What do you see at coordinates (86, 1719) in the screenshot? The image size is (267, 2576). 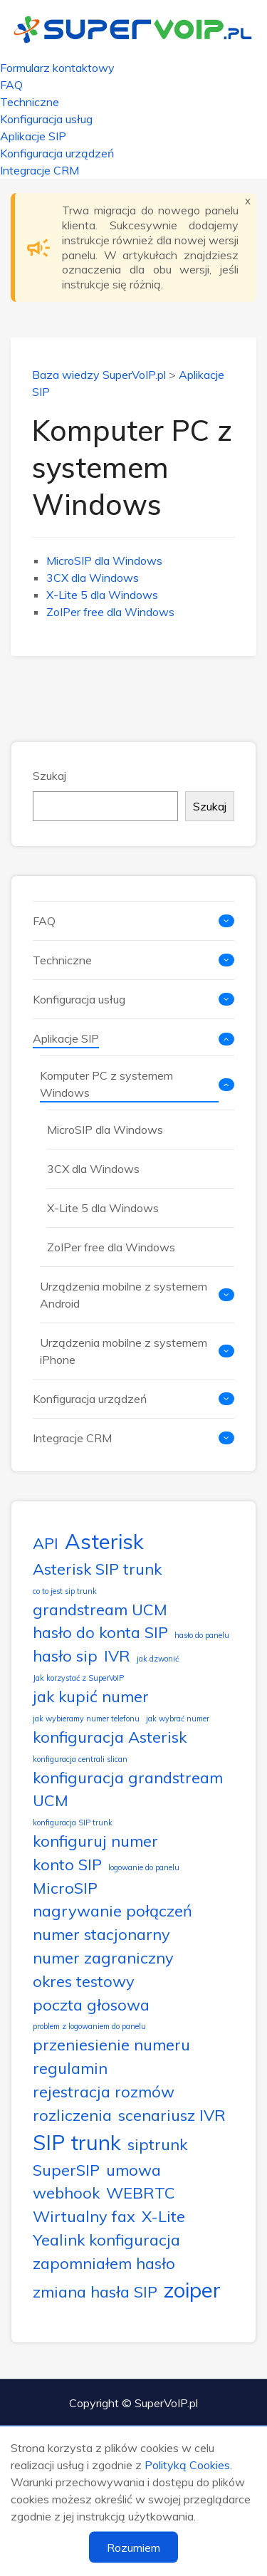 I see `jak wybieramy numer telefonu [jak wybieramy numer telefonu (1 element)]` at bounding box center [86, 1719].